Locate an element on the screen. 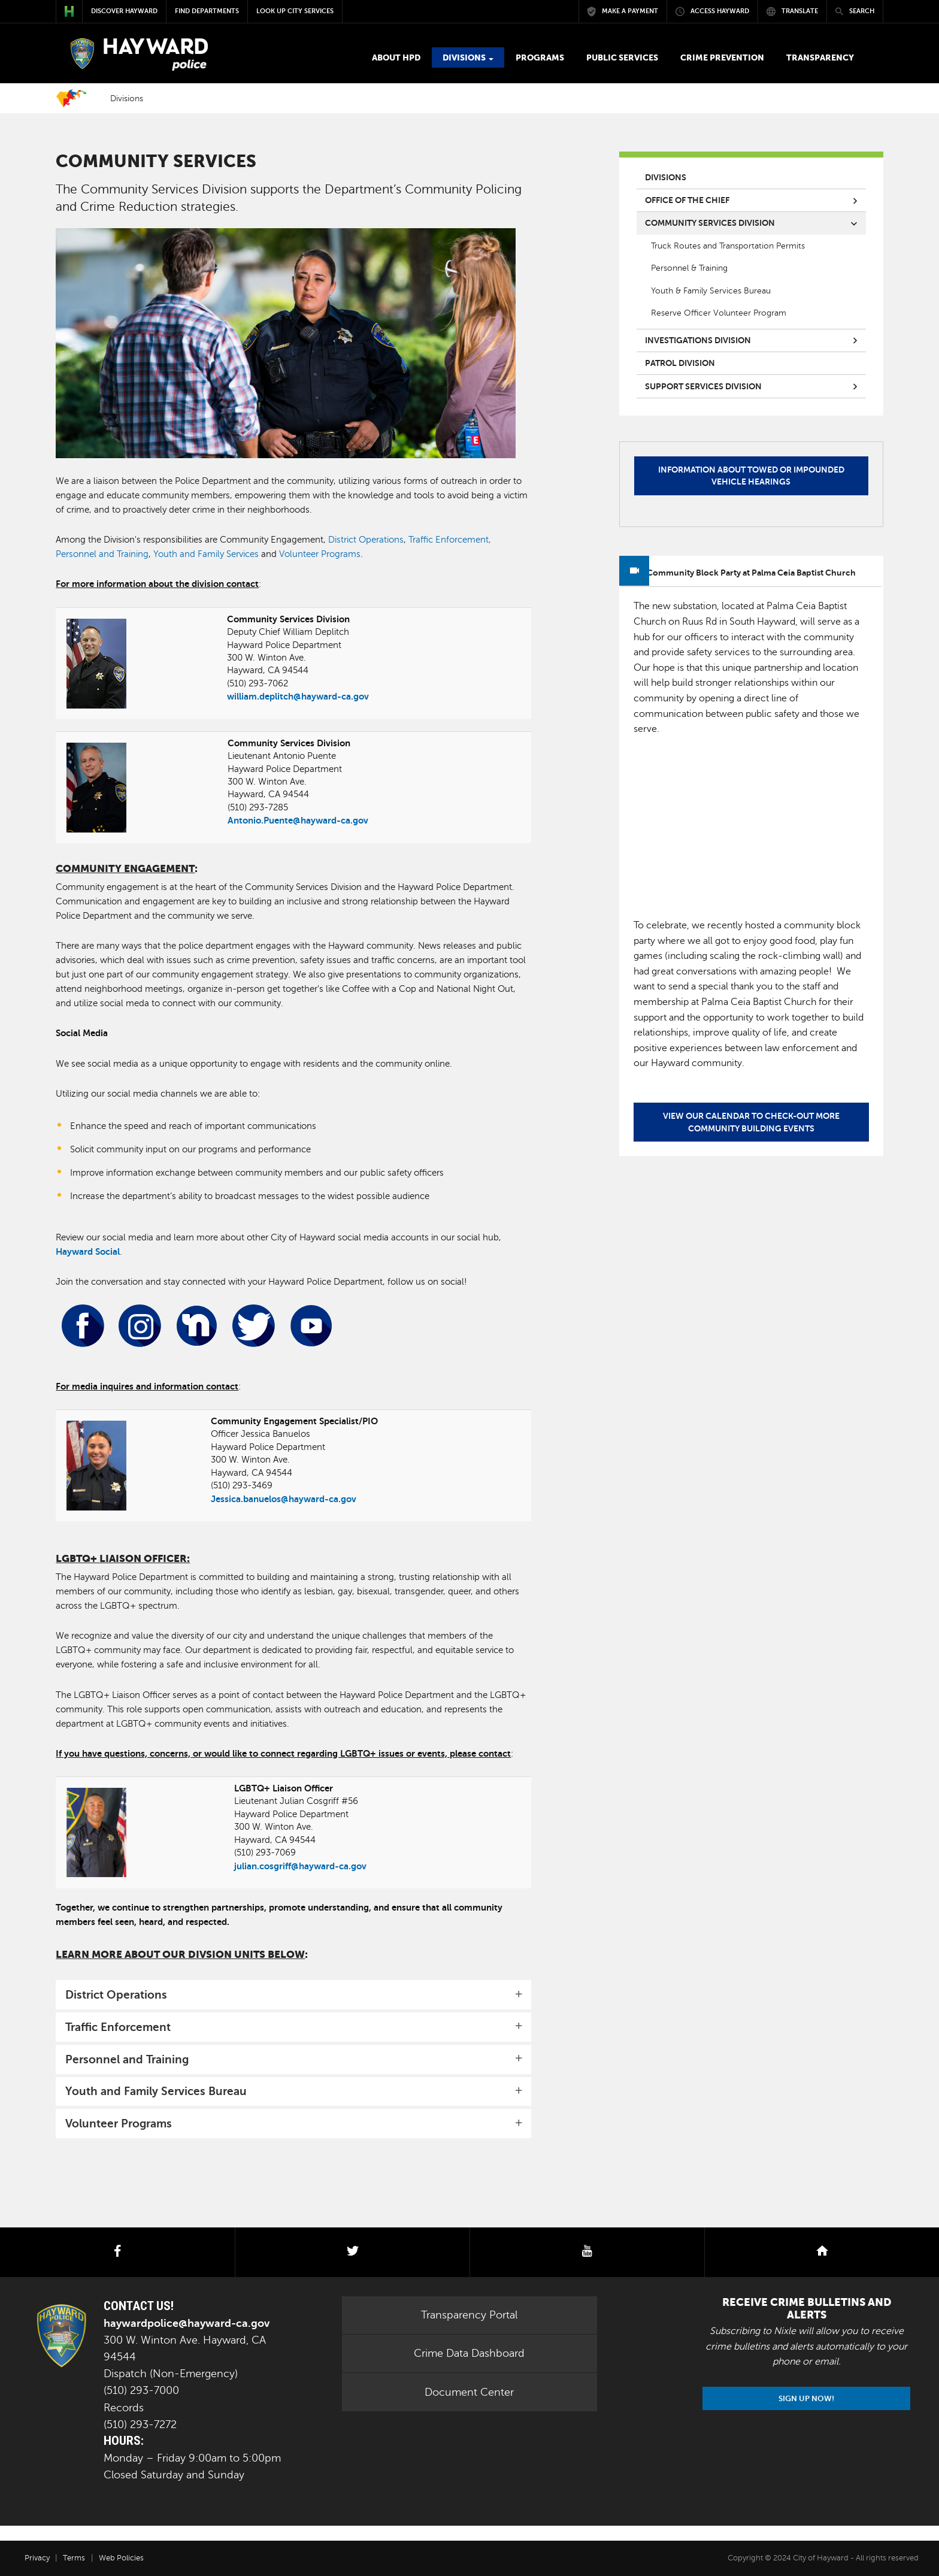 Image resolution: width=939 pixels, height=2576 pixels. Home is located at coordinates (71, 98).